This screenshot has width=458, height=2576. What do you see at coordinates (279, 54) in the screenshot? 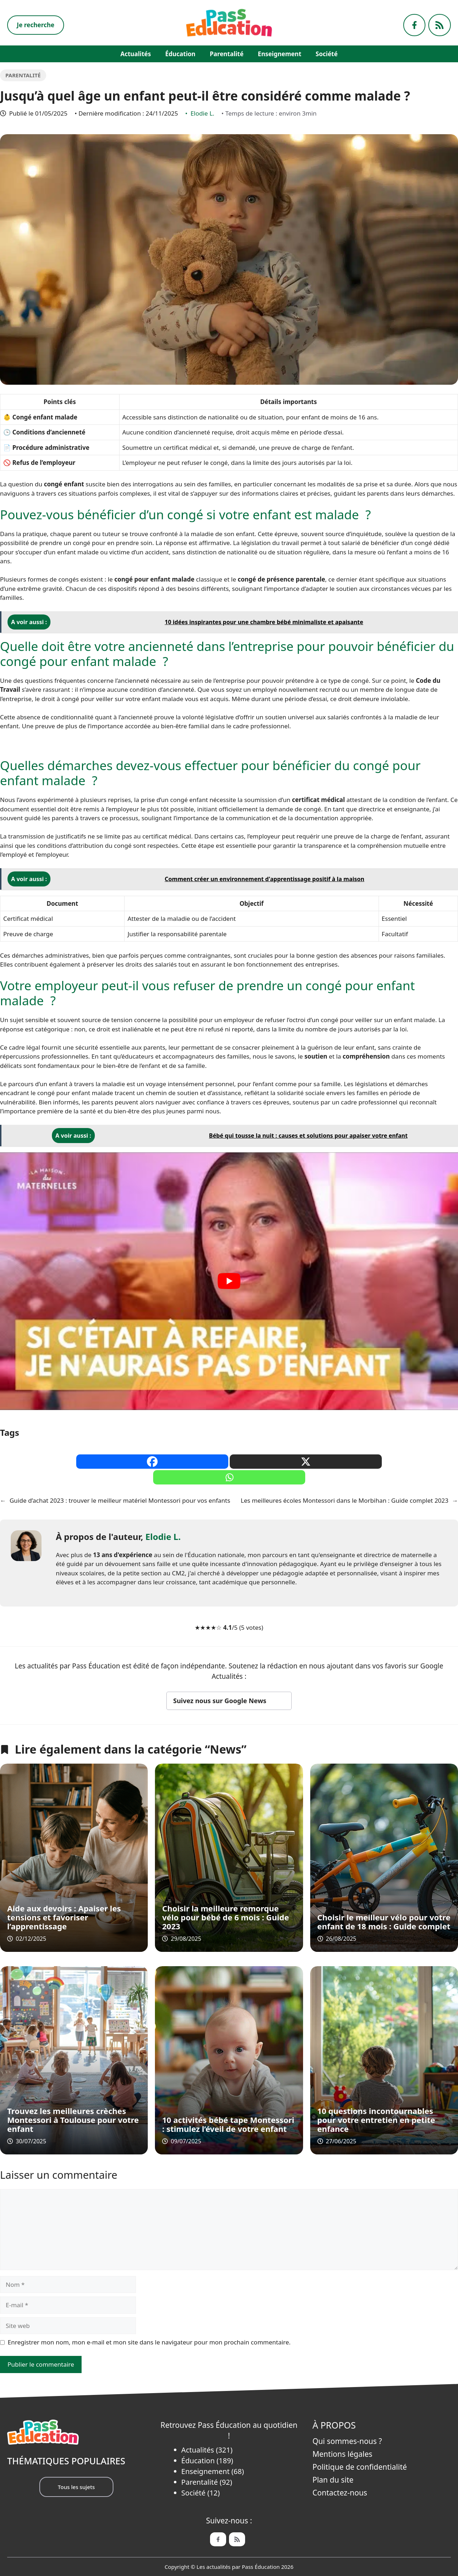
I see `Enseignement` at bounding box center [279, 54].